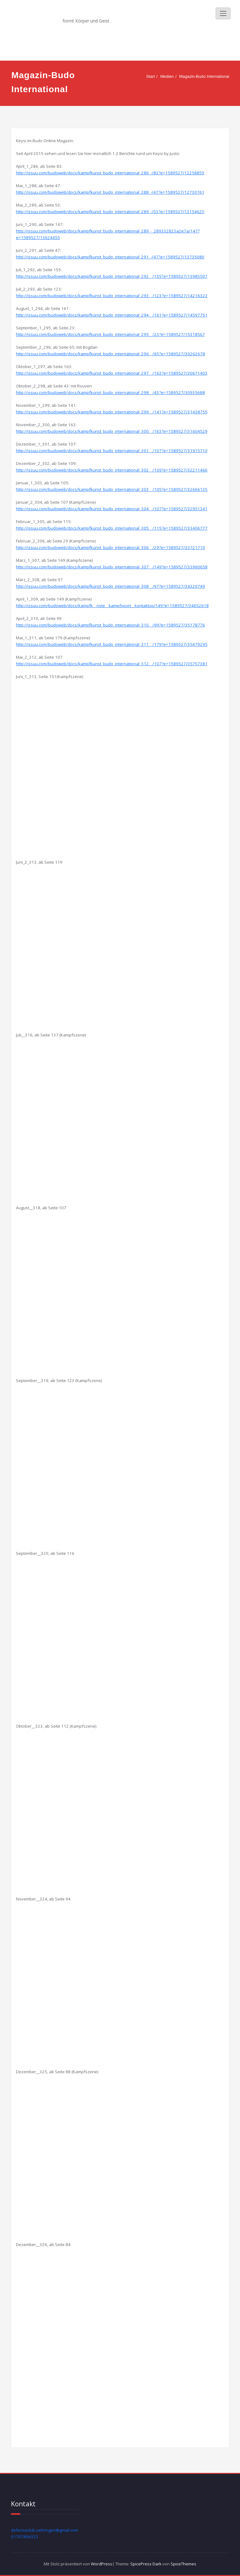  What do you see at coordinates (110, 392) in the screenshot?
I see `http://issuu.com/budoweb/docs/kampfkunst_budo_international_298__/43?e=1589527/30935688` at bounding box center [110, 392].